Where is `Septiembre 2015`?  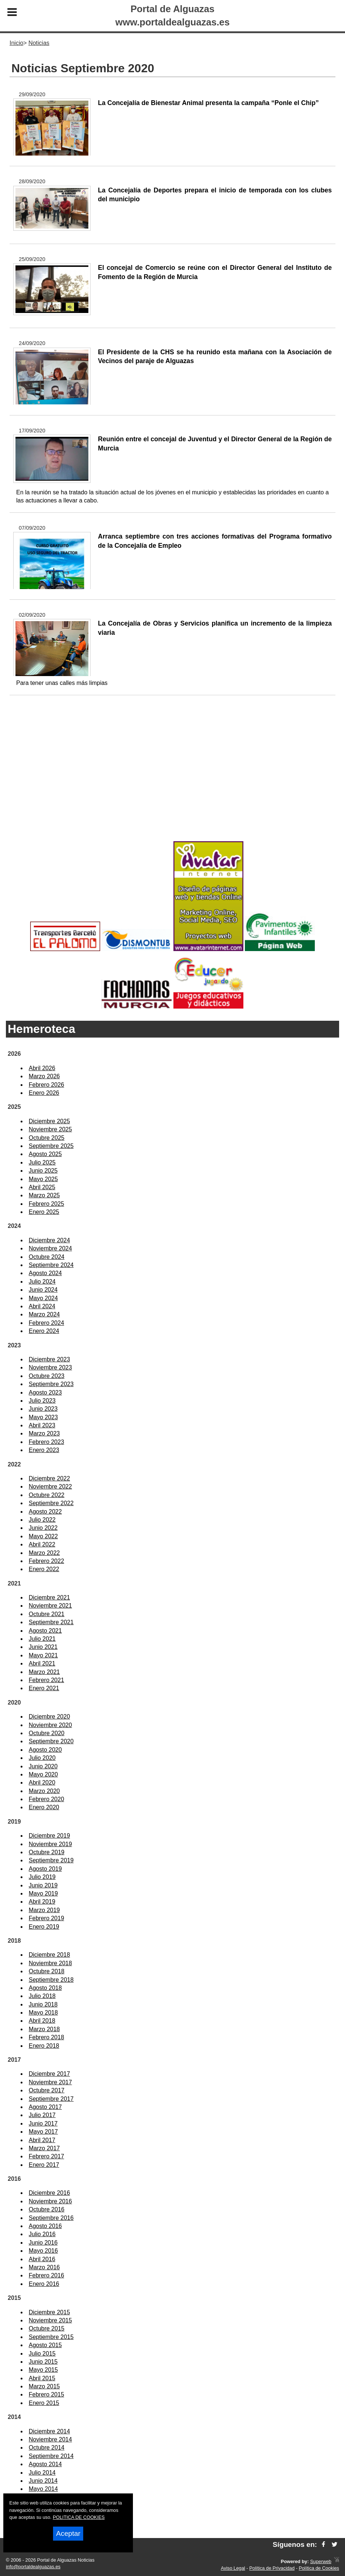
Septiembre 2015 is located at coordinates (51, 2337).